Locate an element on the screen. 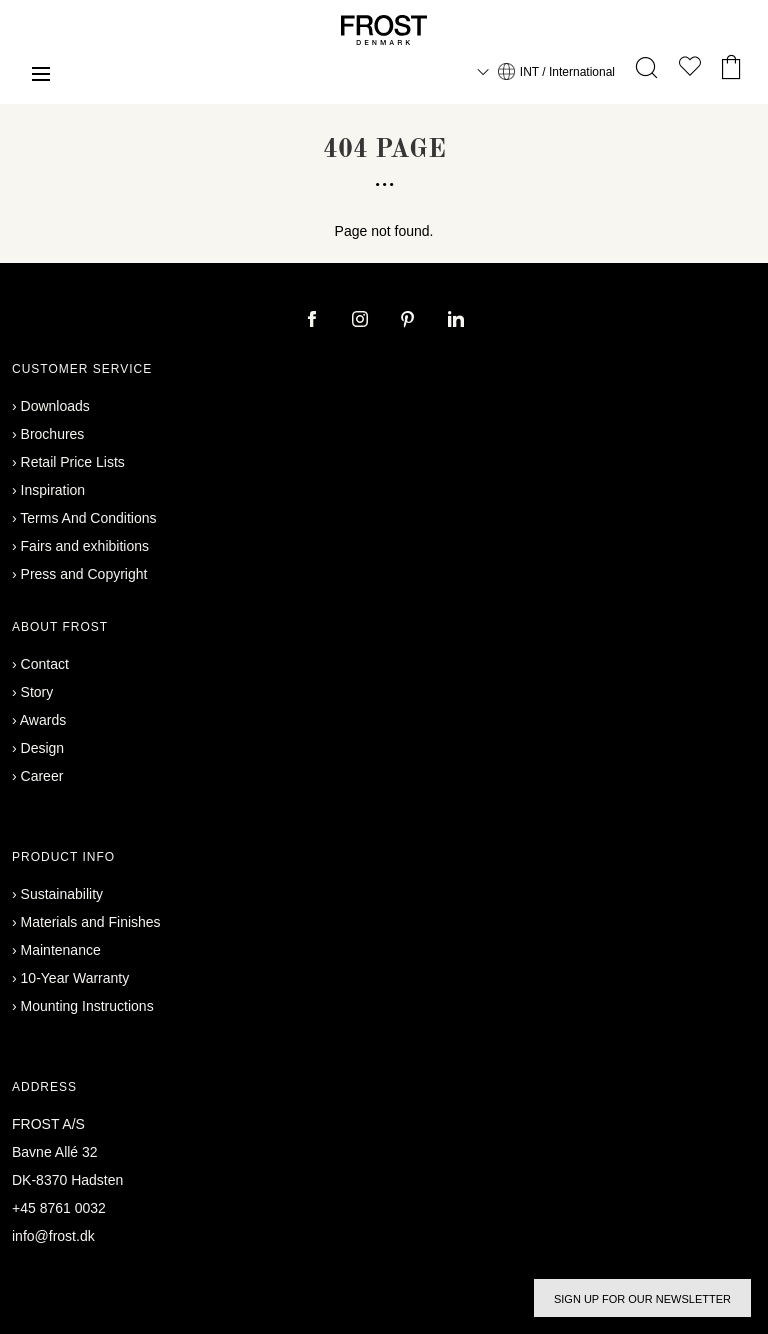  Brochures is located at coordinates (53, 434).